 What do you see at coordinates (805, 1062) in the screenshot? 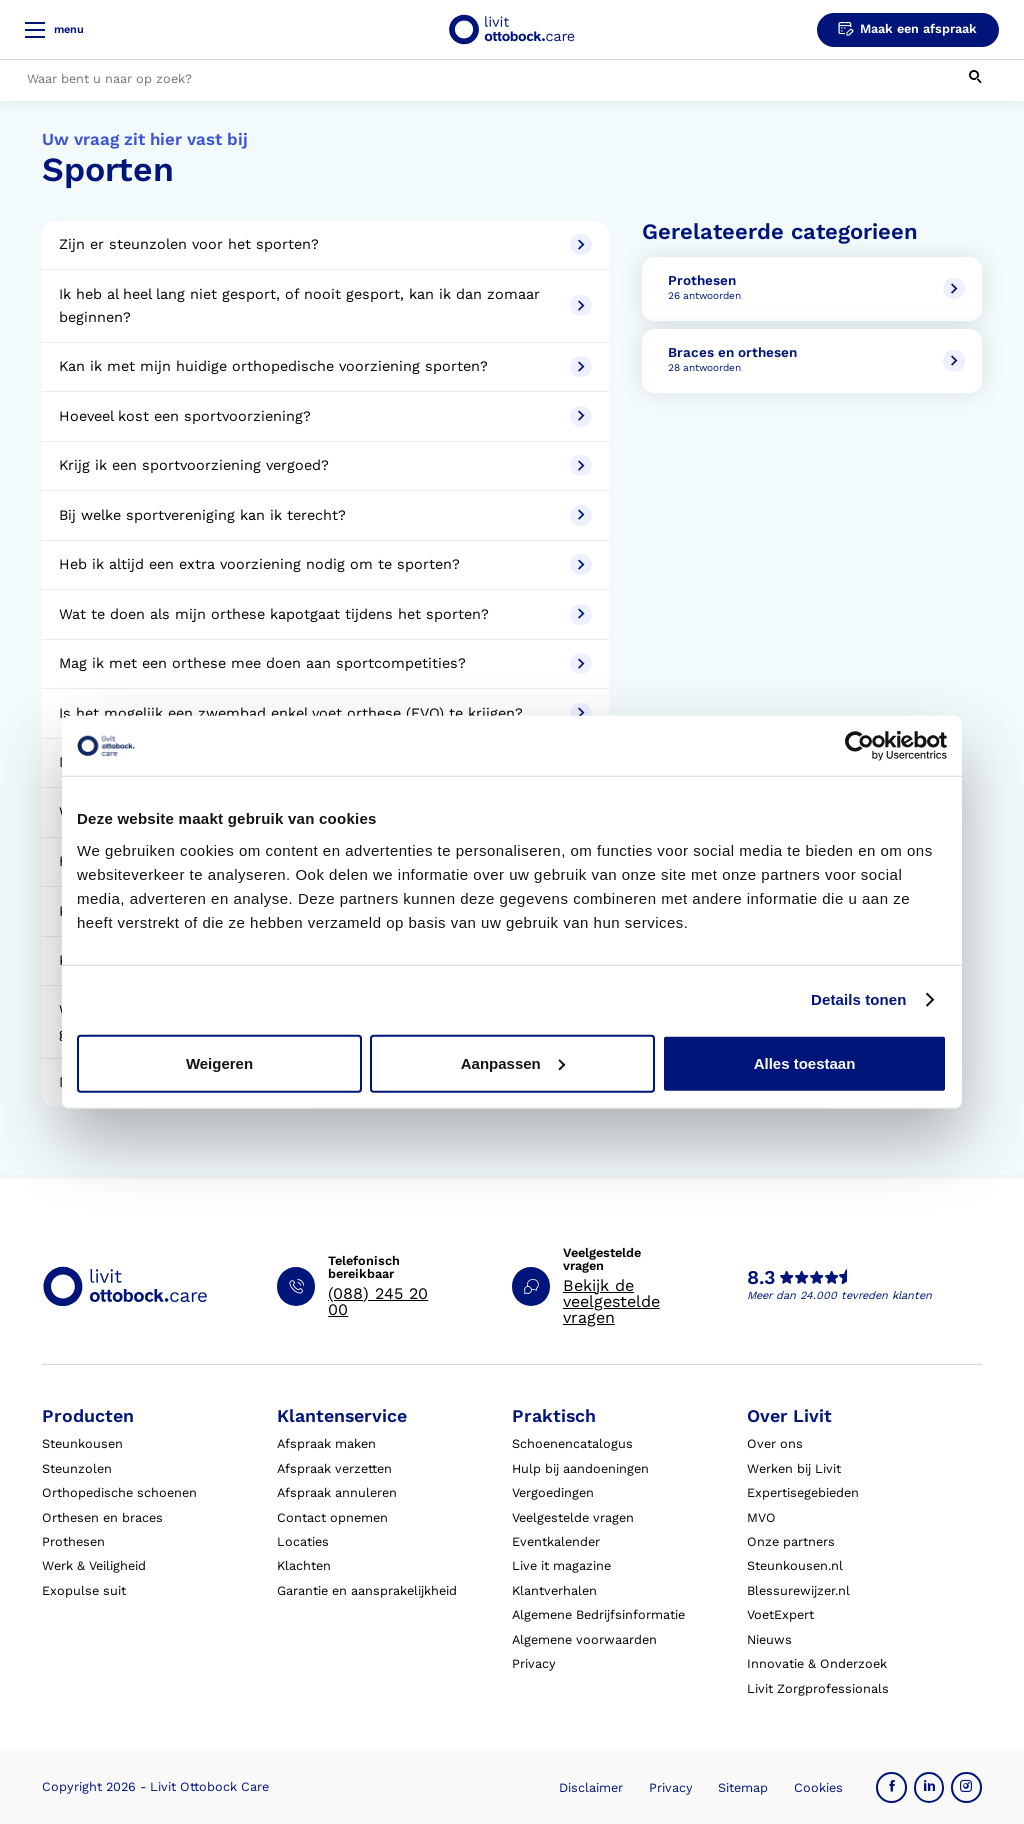
I see `Alles toestaan` at bounding box center [805, 1062].